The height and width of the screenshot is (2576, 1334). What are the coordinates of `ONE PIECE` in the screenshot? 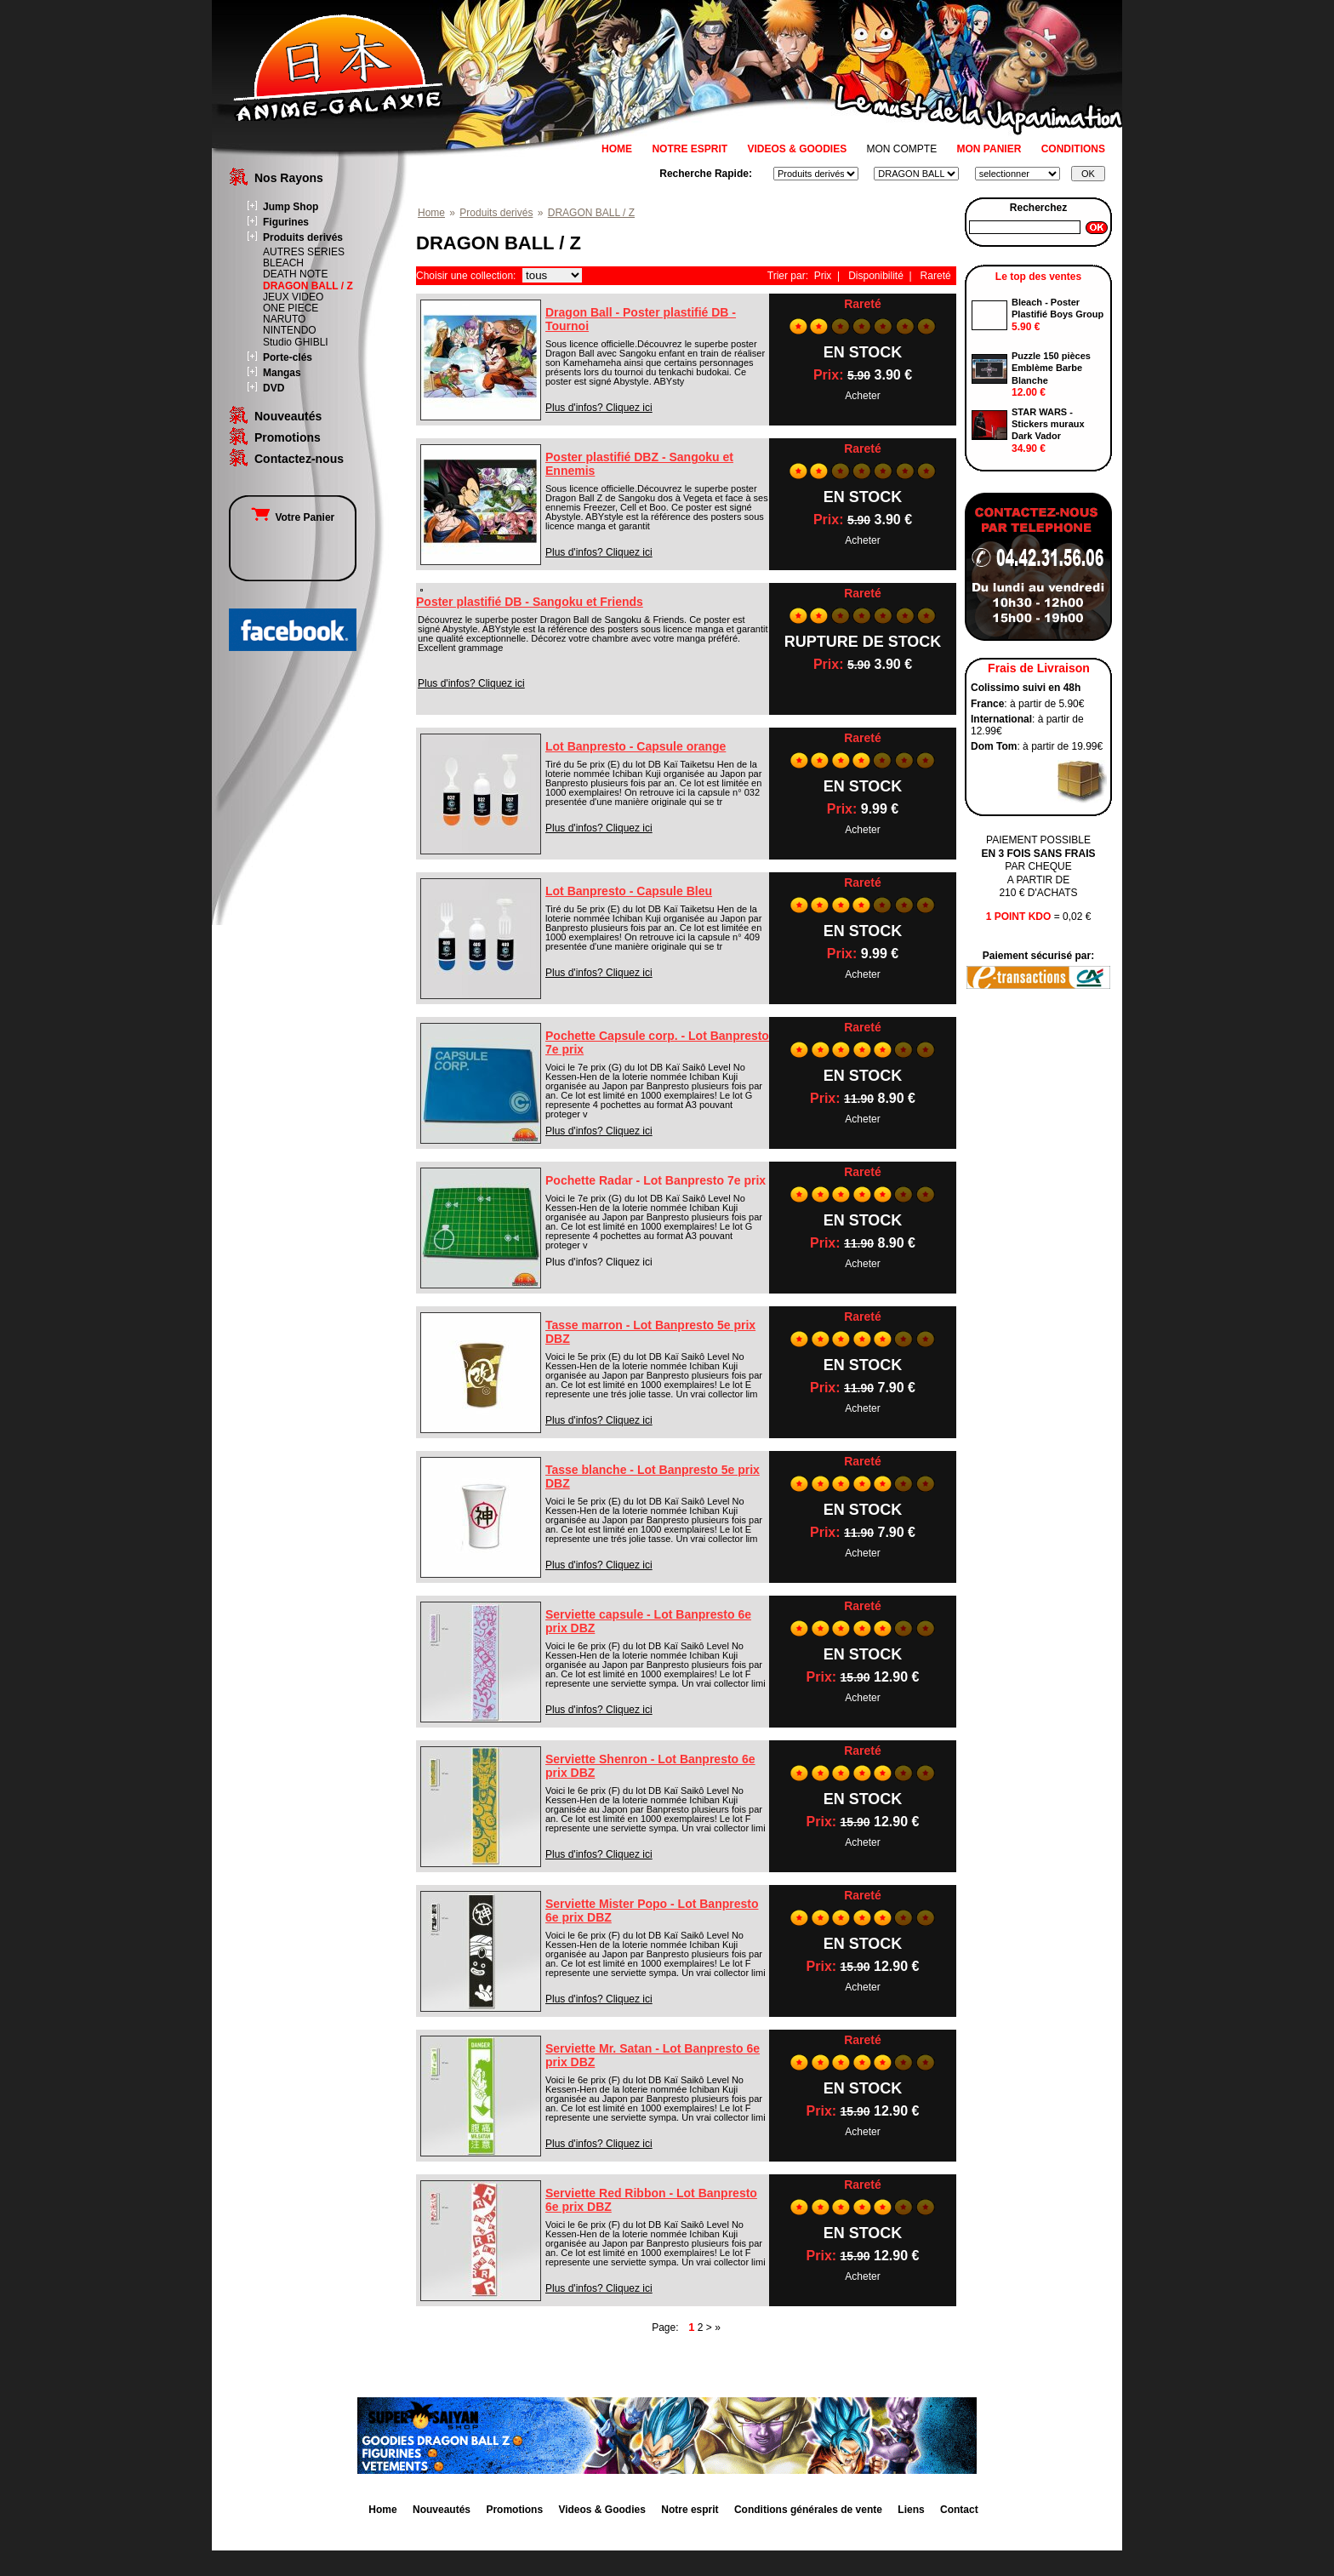 It's located at (290, 308).